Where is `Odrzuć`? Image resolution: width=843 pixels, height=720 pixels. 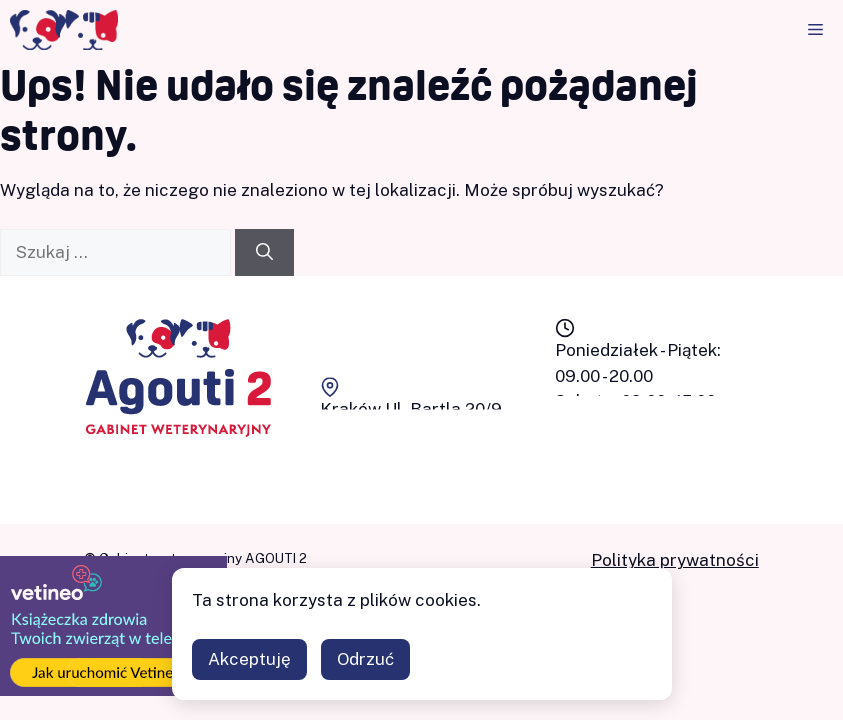
Odrzuć is located at coordinates (365, 659).